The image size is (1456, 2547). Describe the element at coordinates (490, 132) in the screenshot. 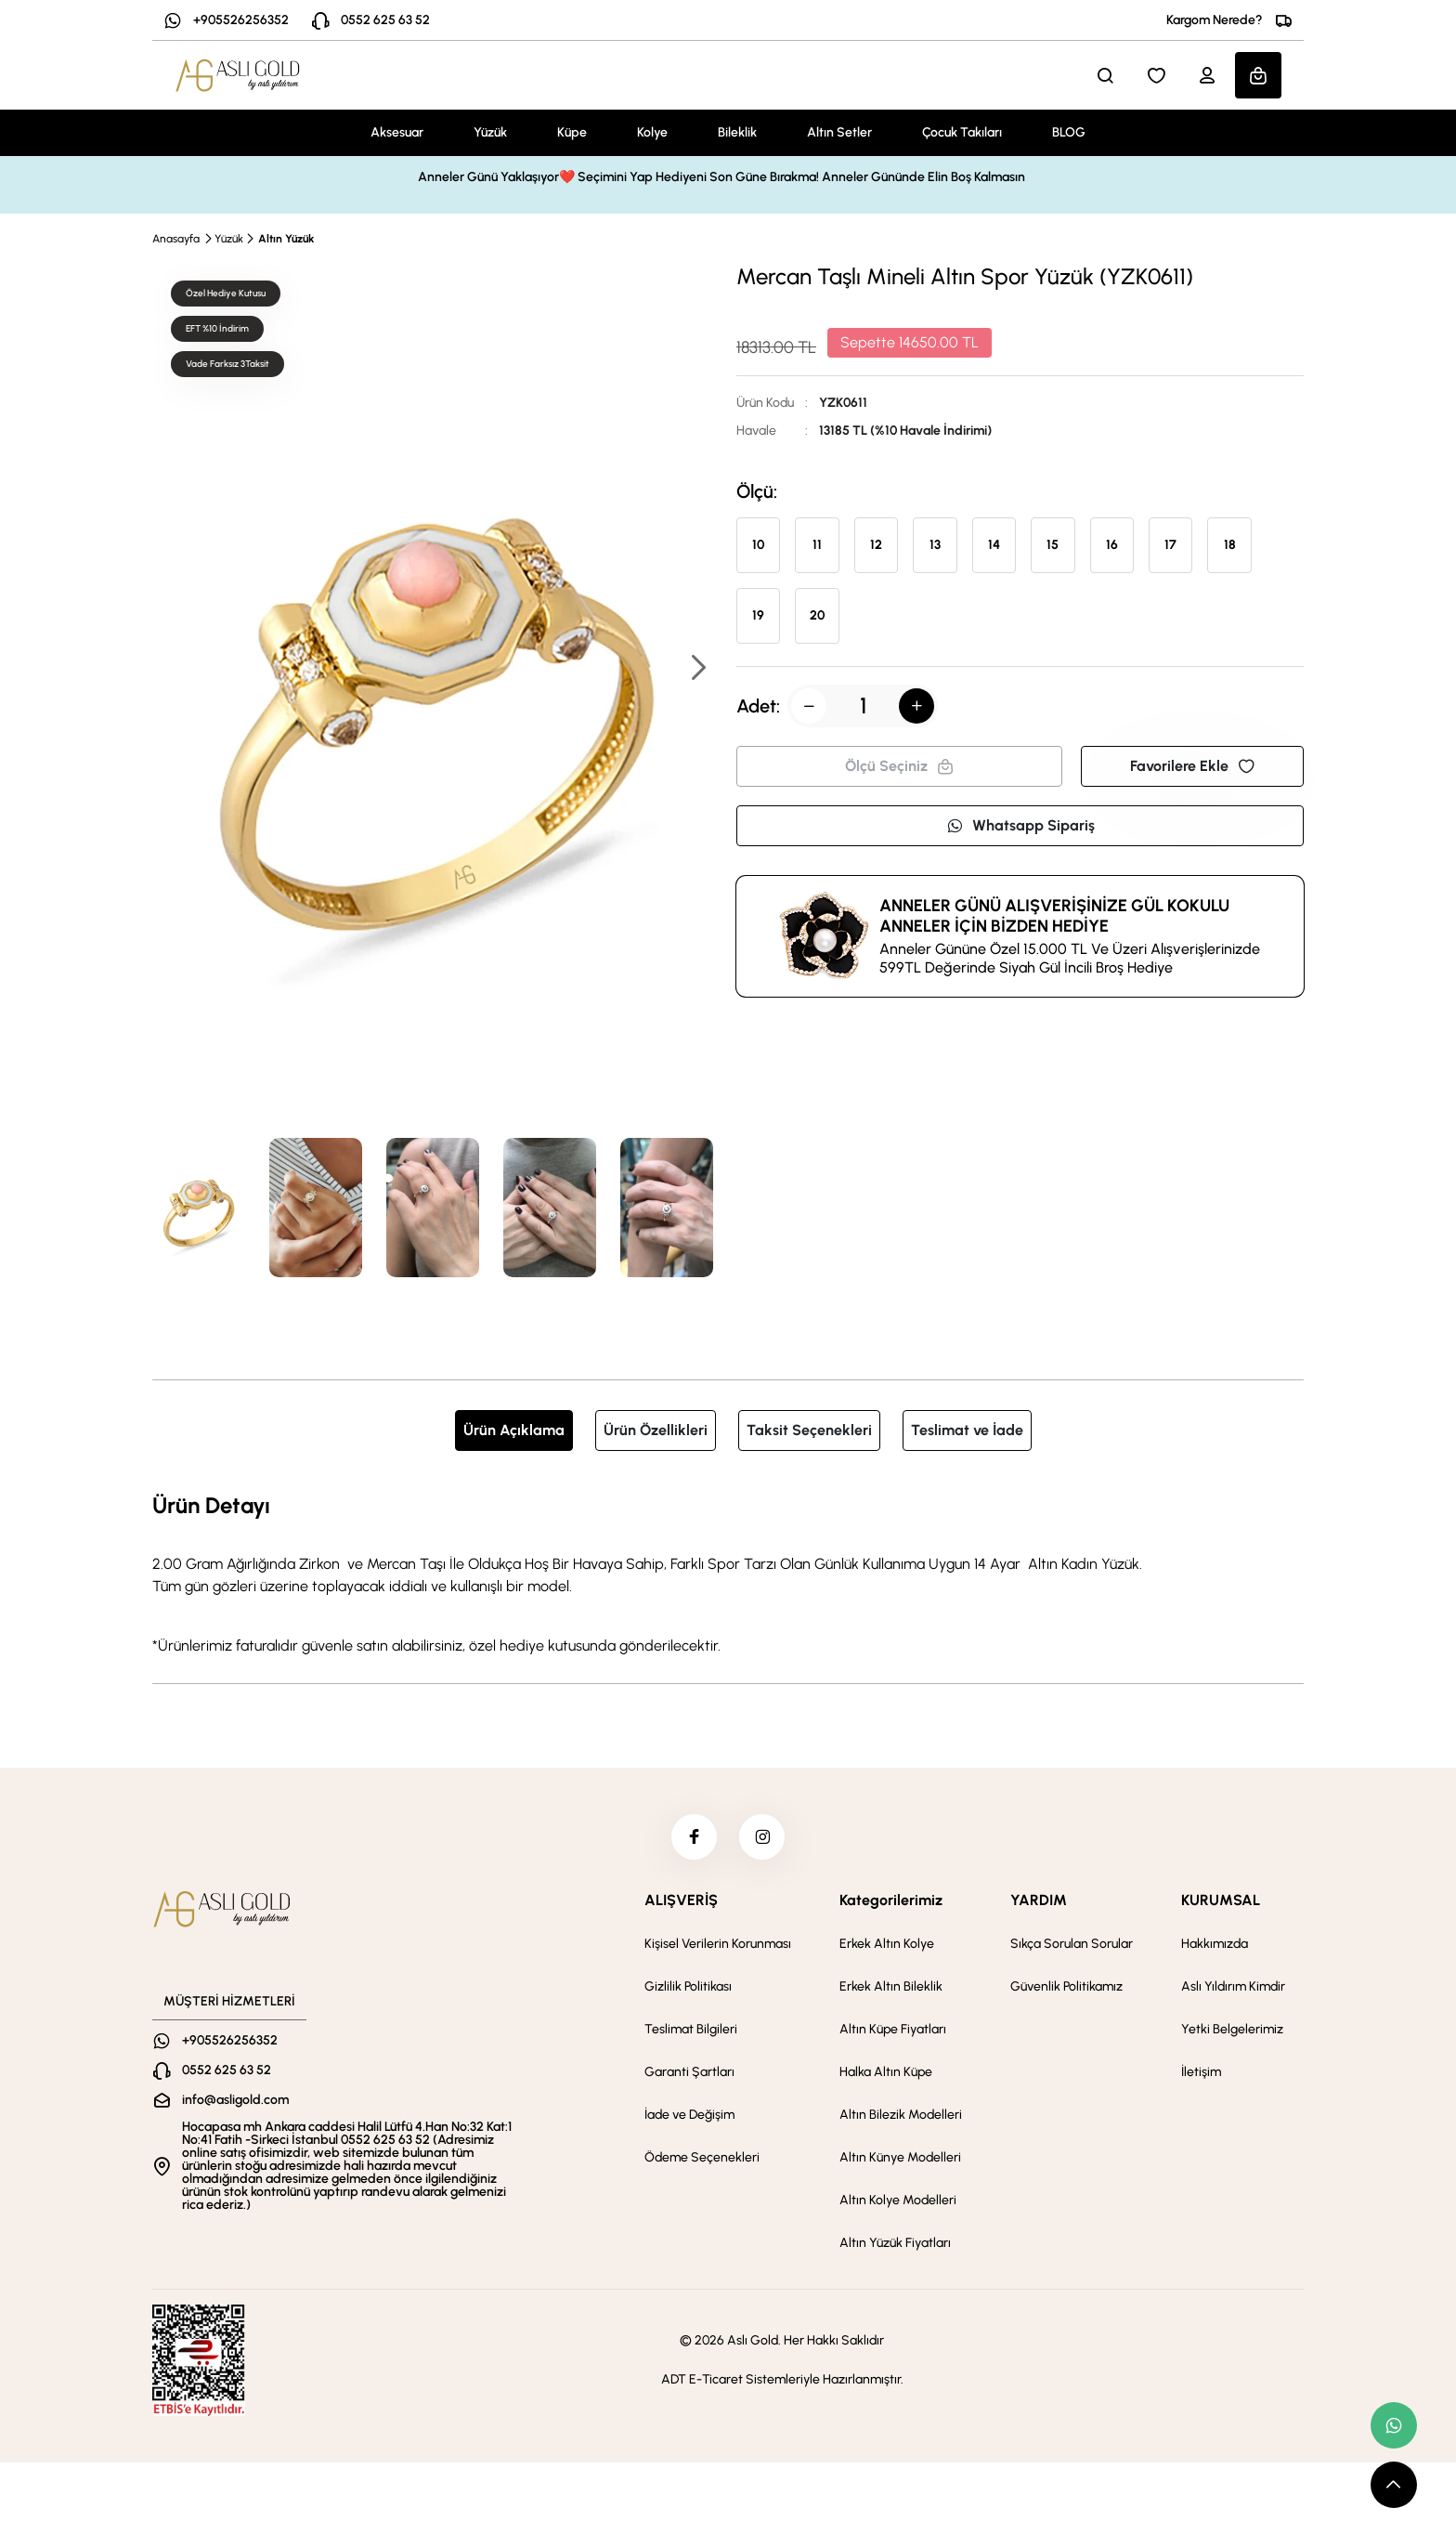

I see `Yüzük` at that location.